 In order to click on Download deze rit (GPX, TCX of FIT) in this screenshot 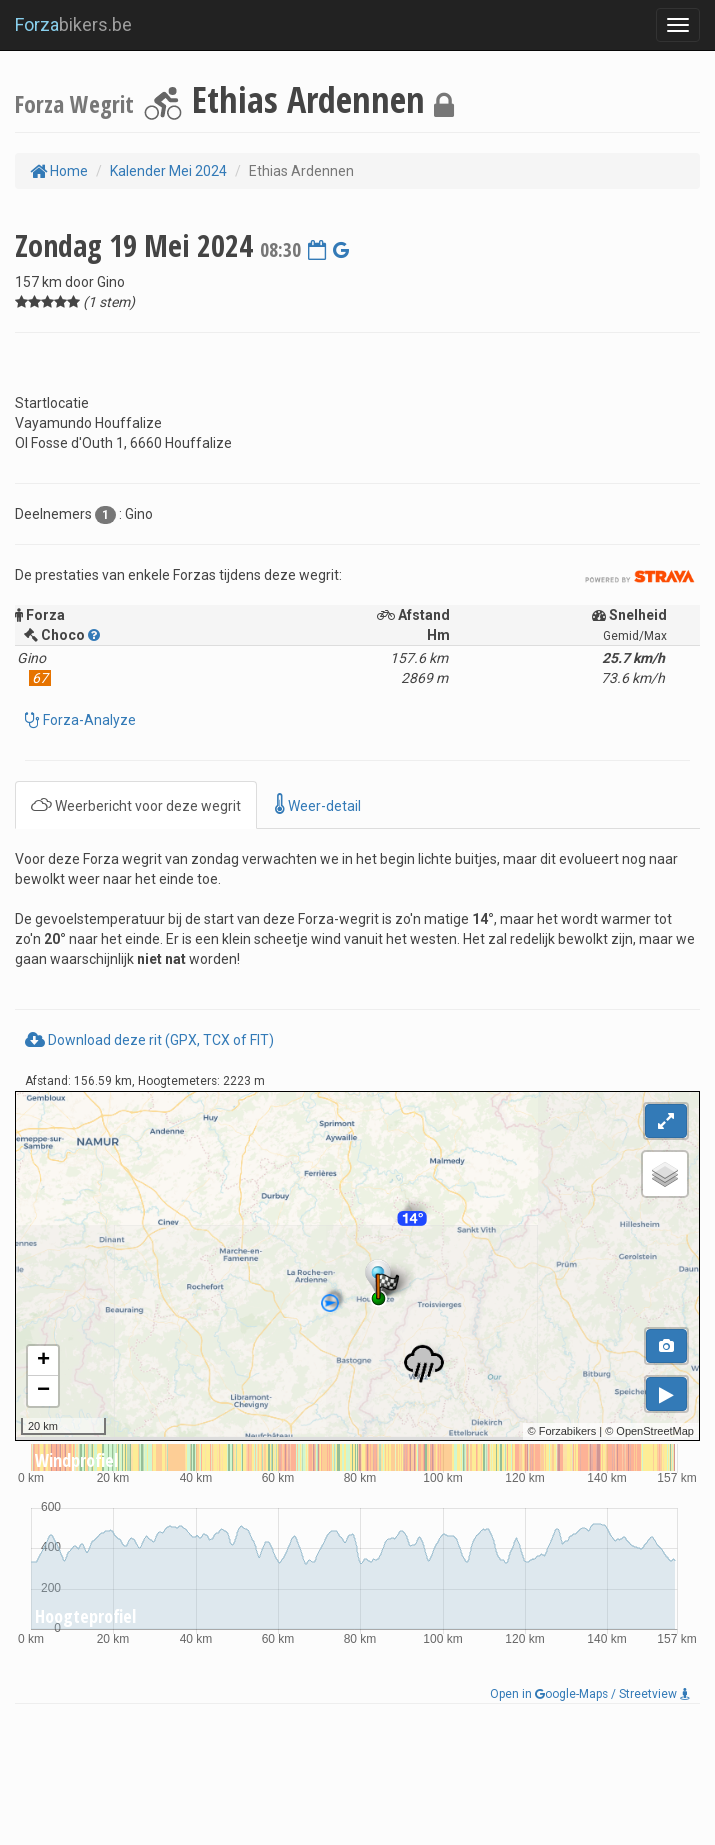, I will do `click(149, 1040)`.